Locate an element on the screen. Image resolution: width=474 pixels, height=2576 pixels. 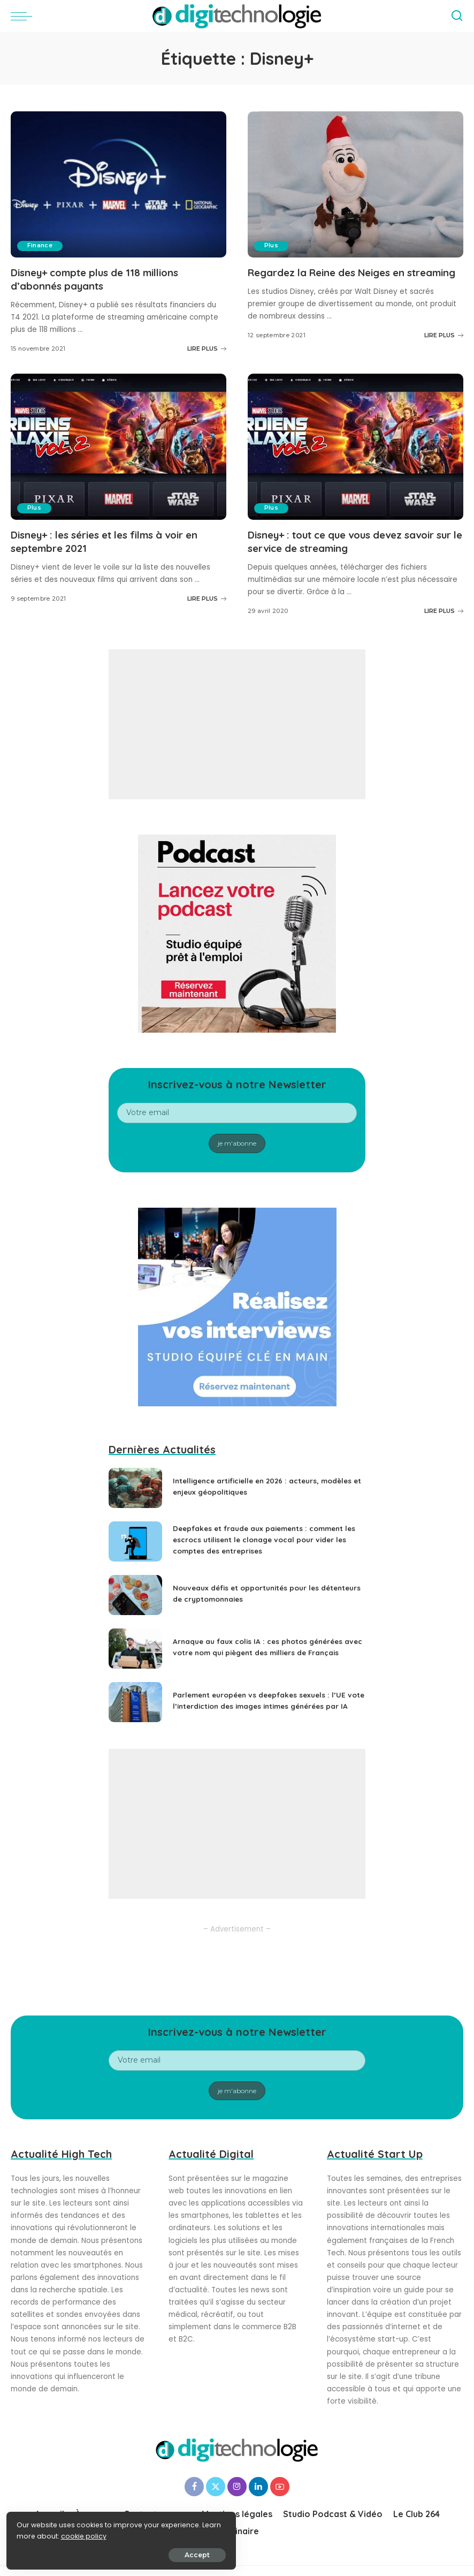
LIRE PLUS [Disney+ : les séries et les films à voir en septembre 2021] is located at coordinates (206, 598).